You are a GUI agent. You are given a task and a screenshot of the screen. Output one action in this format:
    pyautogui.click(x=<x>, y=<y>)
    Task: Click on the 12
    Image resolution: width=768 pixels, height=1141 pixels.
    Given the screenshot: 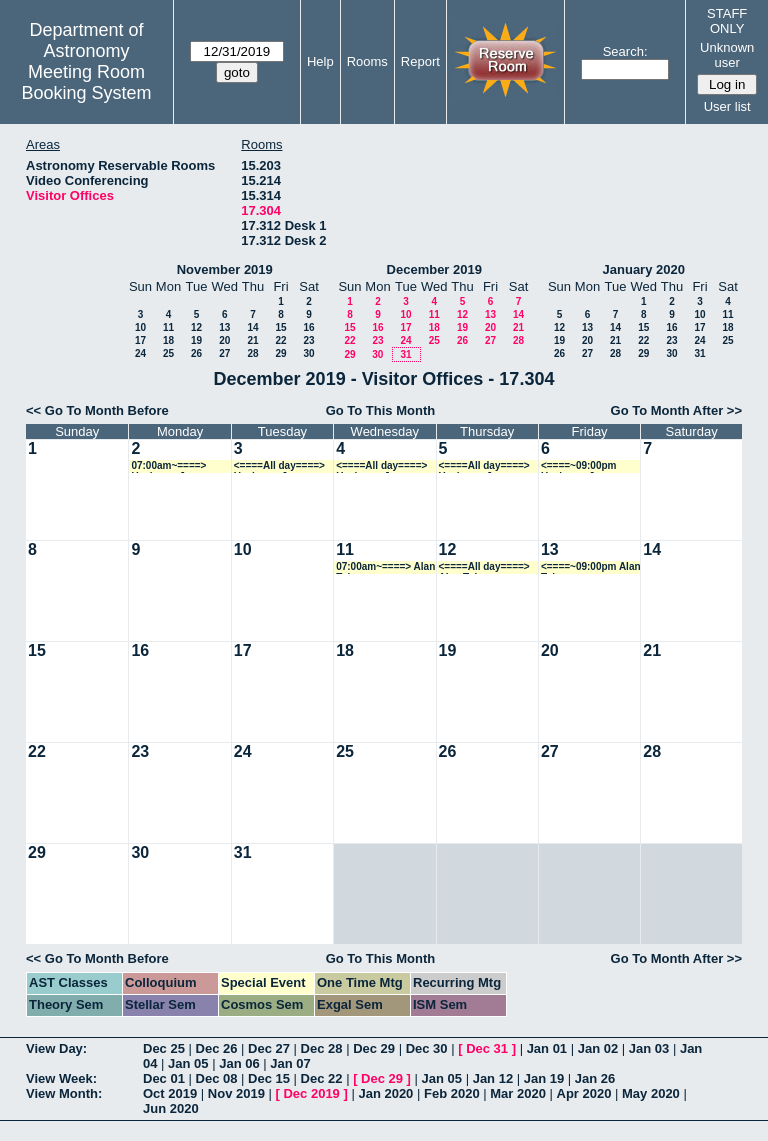 What is the action you would take?
    pyautogui.click(x=196, y=327)
    